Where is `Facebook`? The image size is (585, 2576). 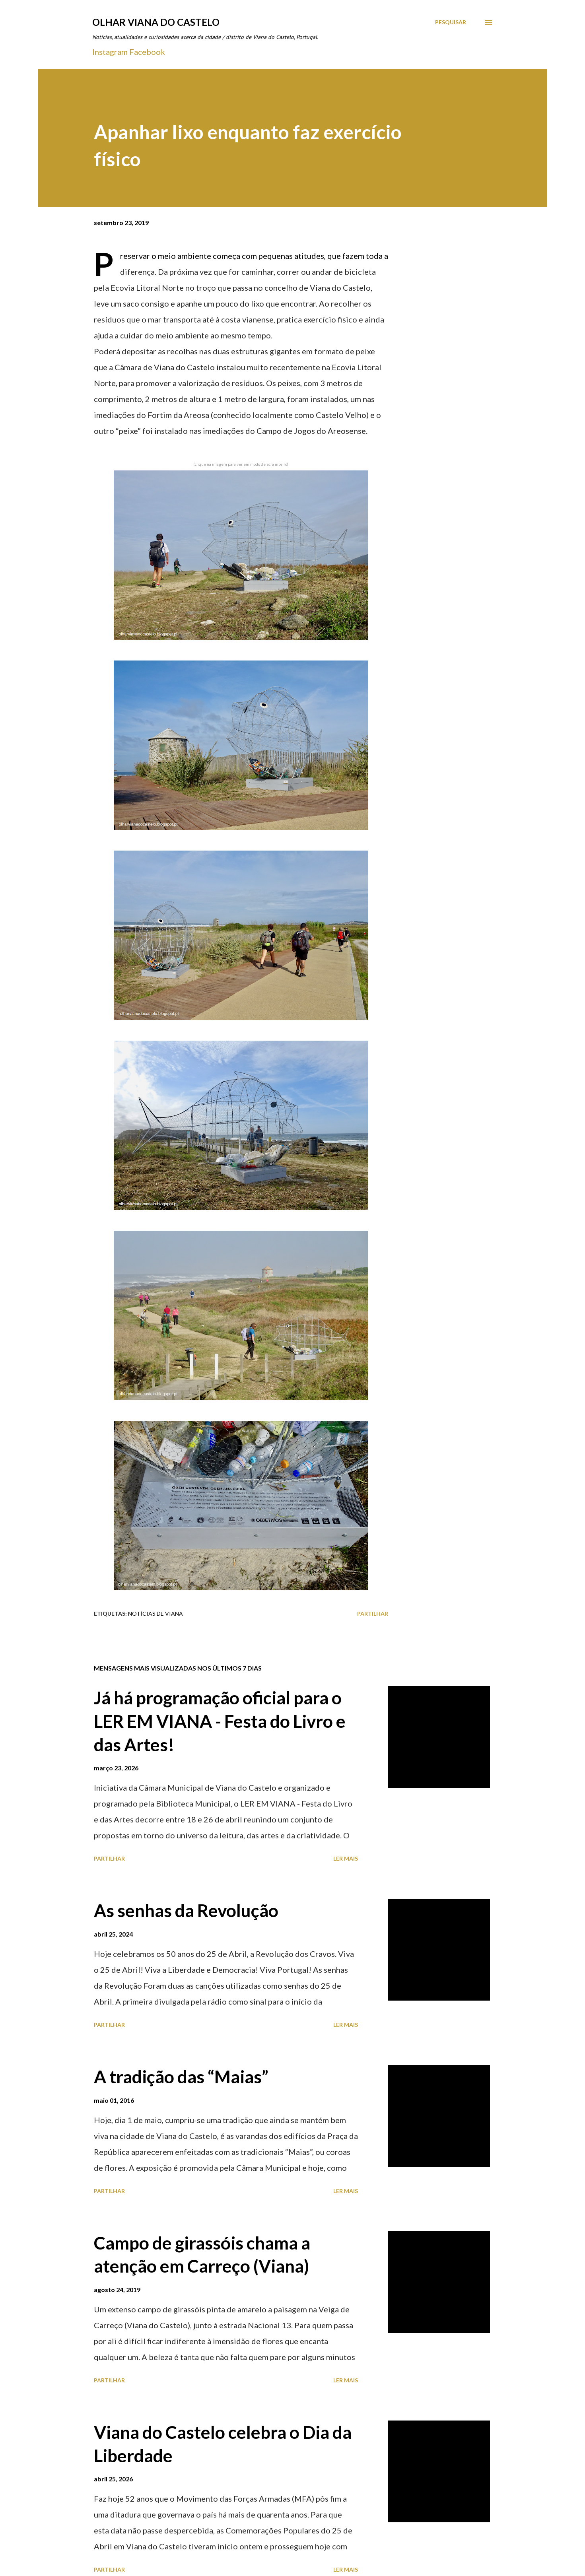
Facebook is located at coordinates (147, 51).